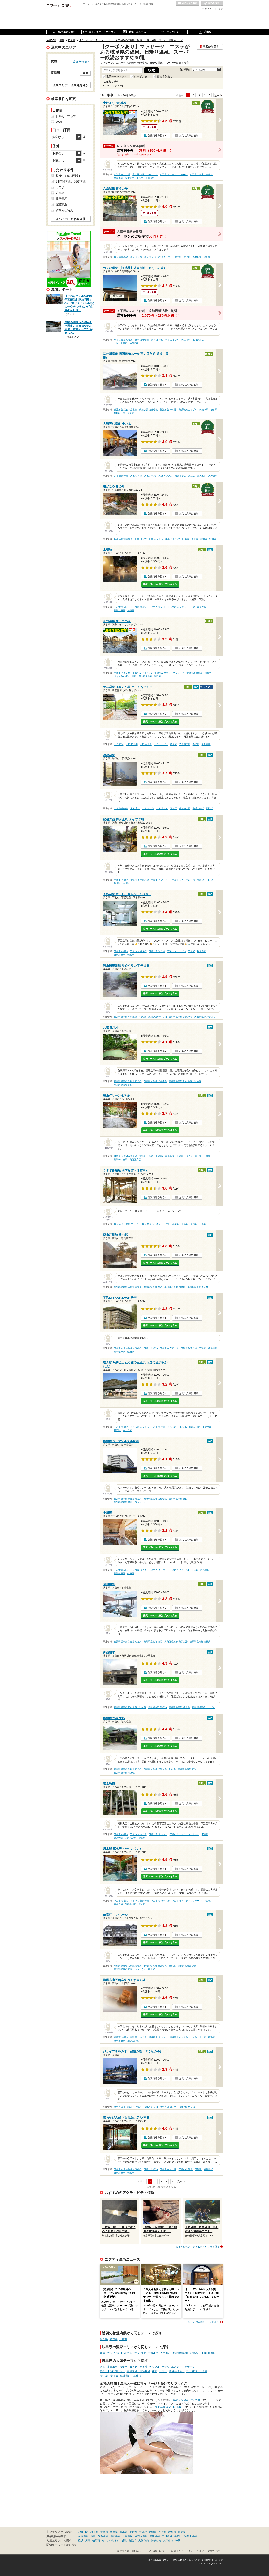  Describe the element at coordinates (164, 1156) in the screenshot. I see `飛騨高山 美肌の湯` at that location.